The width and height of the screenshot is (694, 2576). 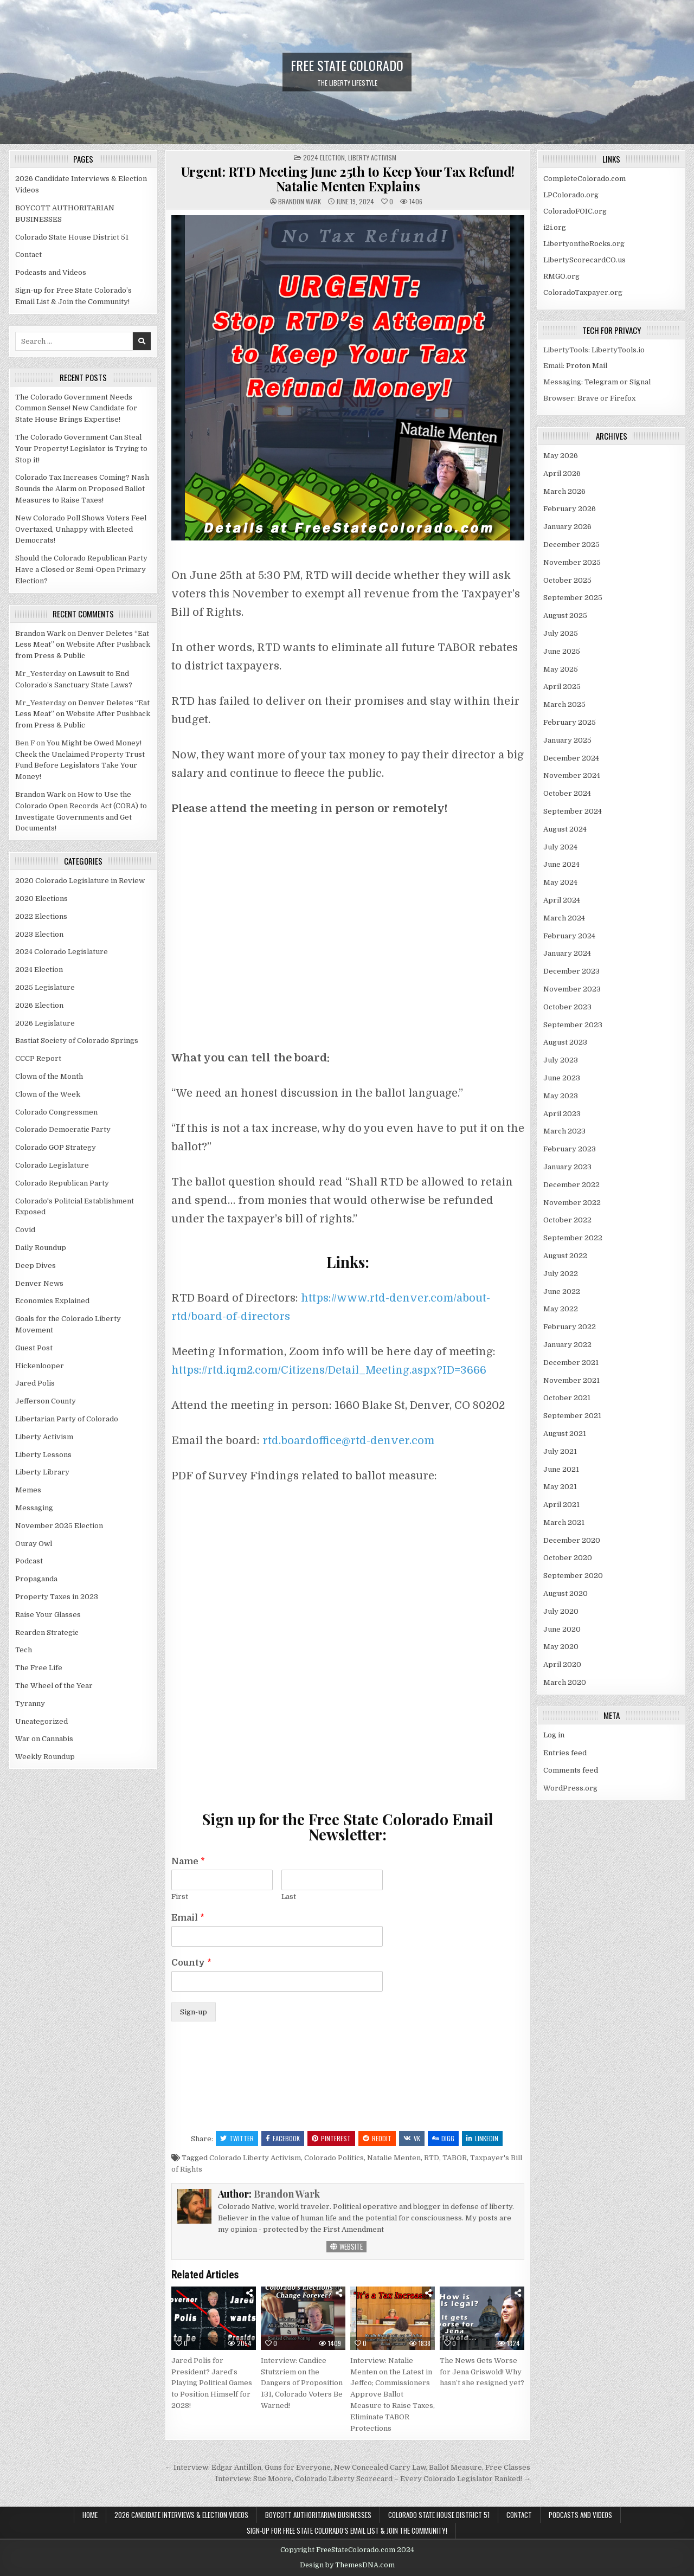 What do you see at coordinates (564, 1131) in the screenshot?
I see `March 2023` at bounding box center [564, 1131].